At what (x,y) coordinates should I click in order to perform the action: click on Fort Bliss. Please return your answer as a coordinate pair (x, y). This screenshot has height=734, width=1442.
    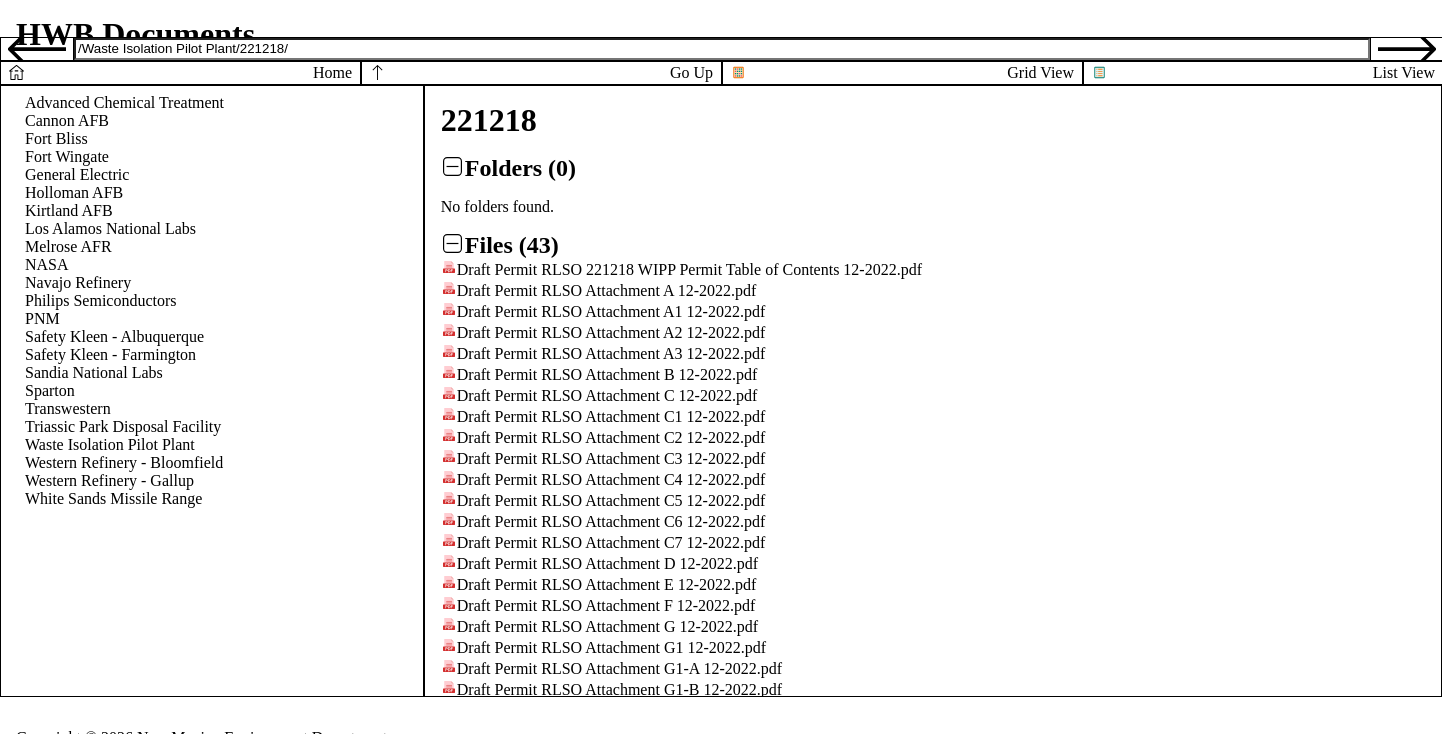
    Looking at the image, I should click on (56, 138).